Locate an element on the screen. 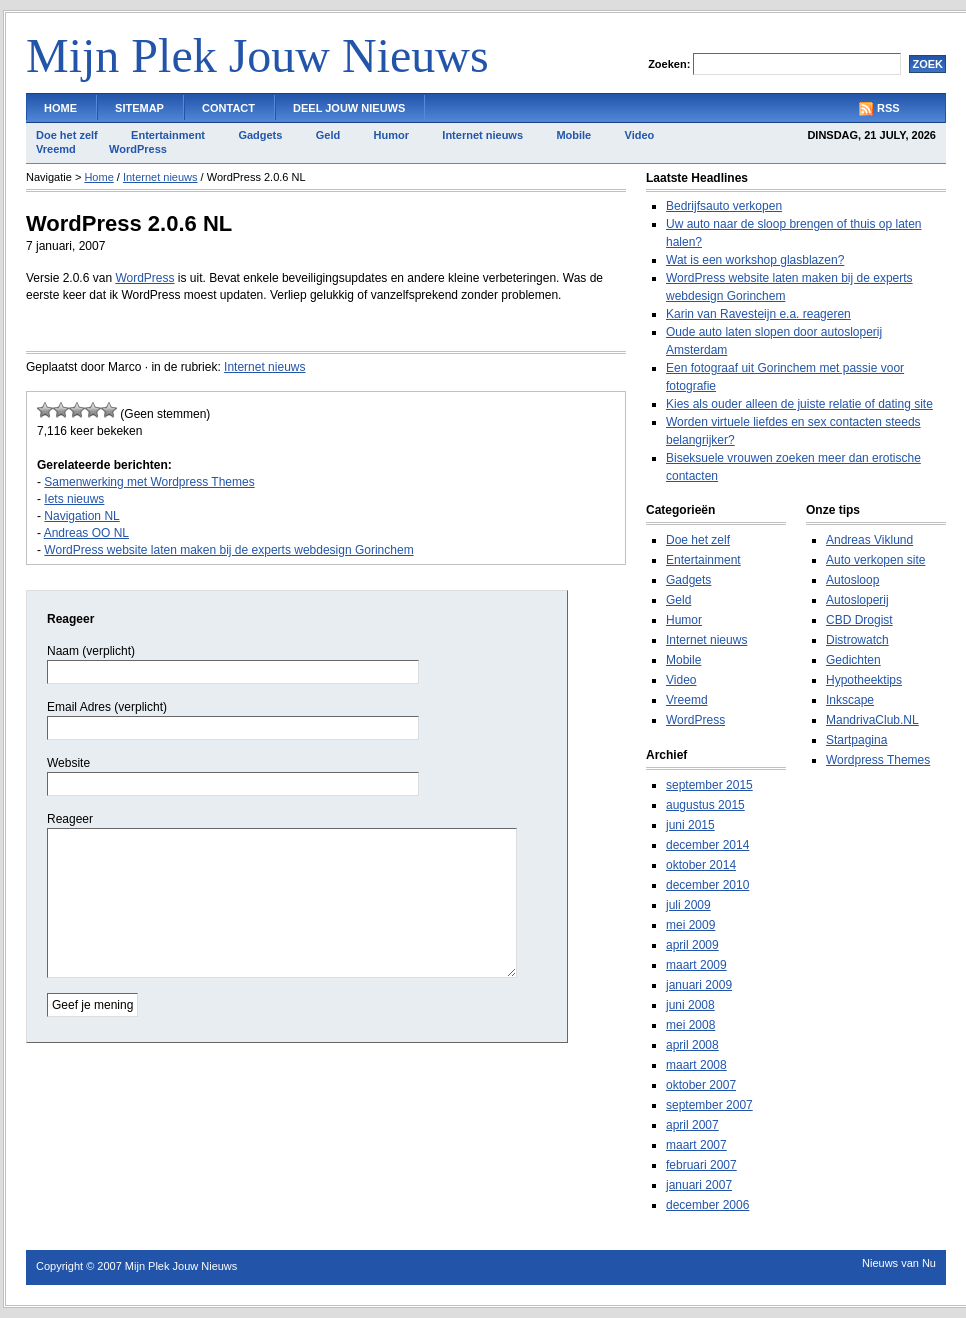 This screenshot has width=966, height=1318. Wat is een workshop glasblazen? is located at coordinates (755, 260).